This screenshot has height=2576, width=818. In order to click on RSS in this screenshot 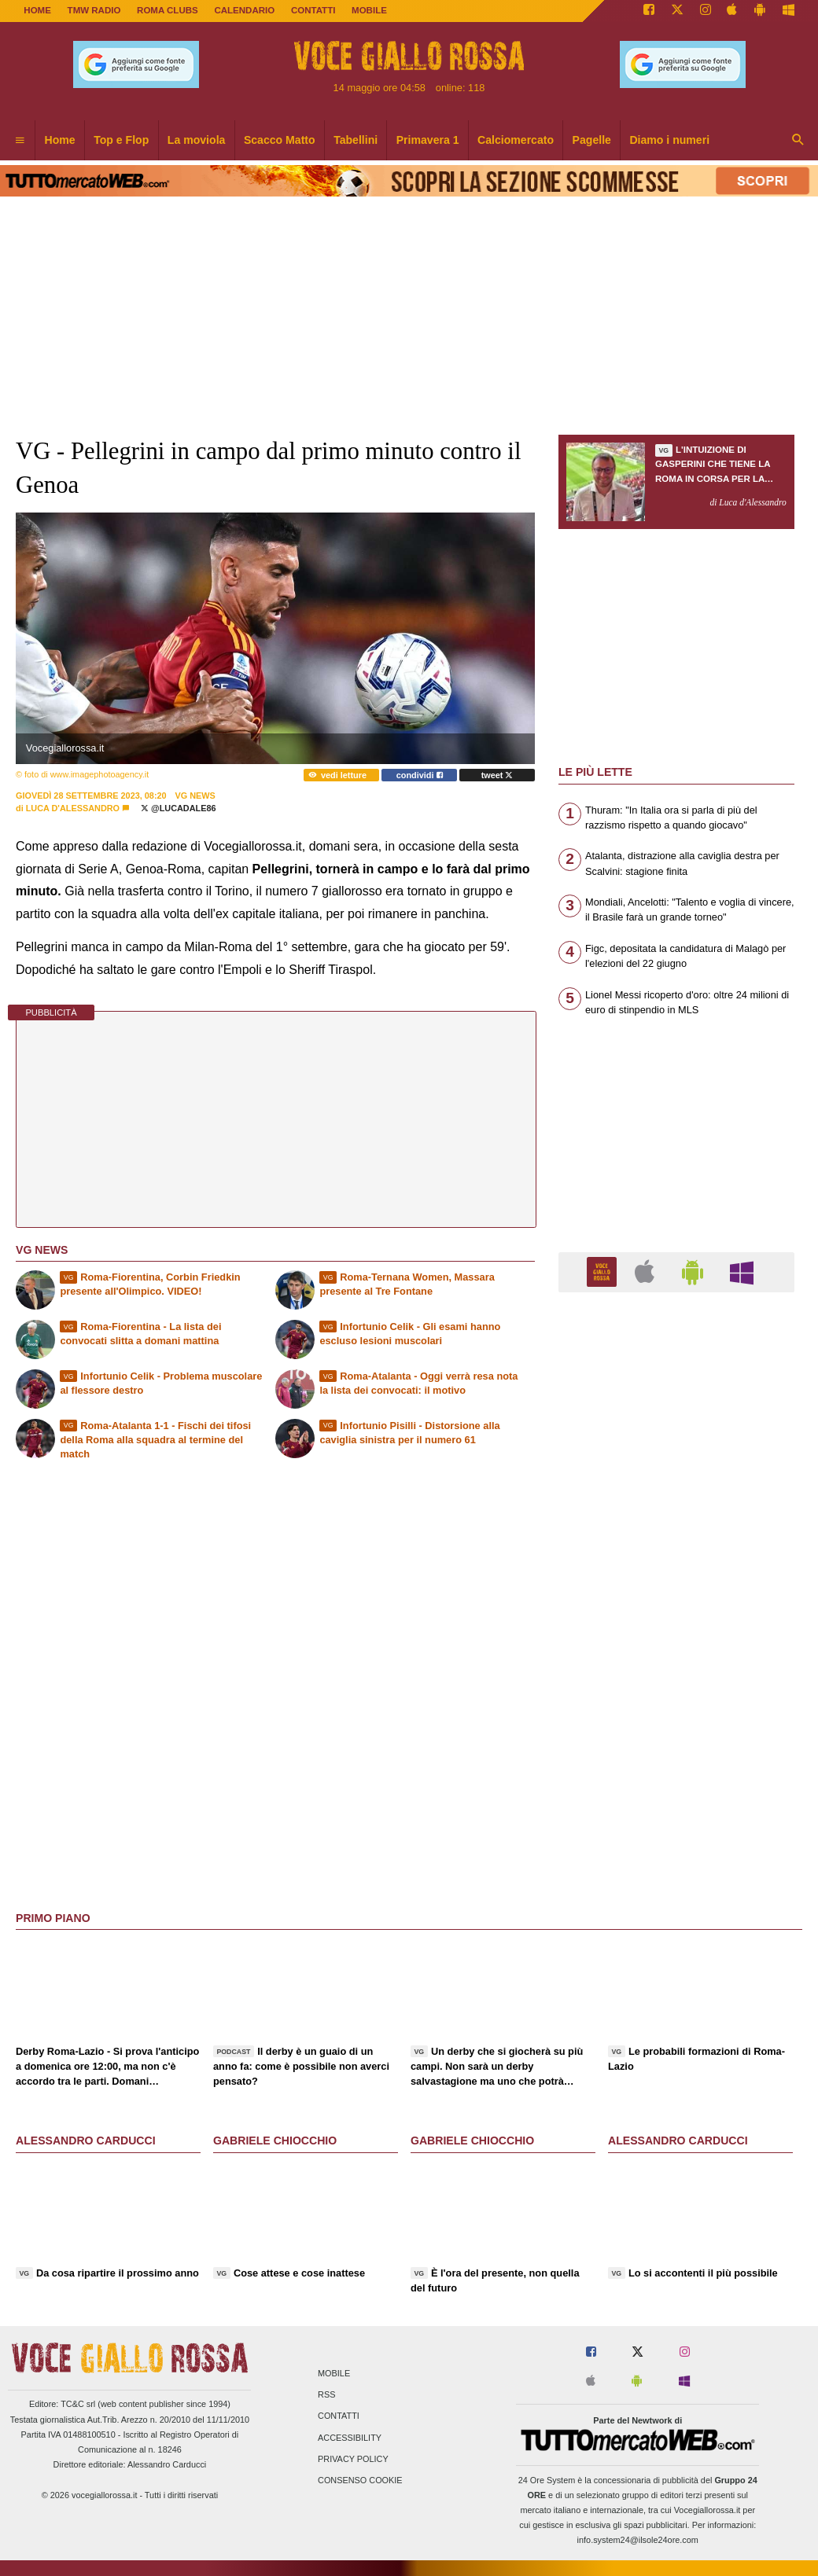, I will do `click(326, 2395)`.